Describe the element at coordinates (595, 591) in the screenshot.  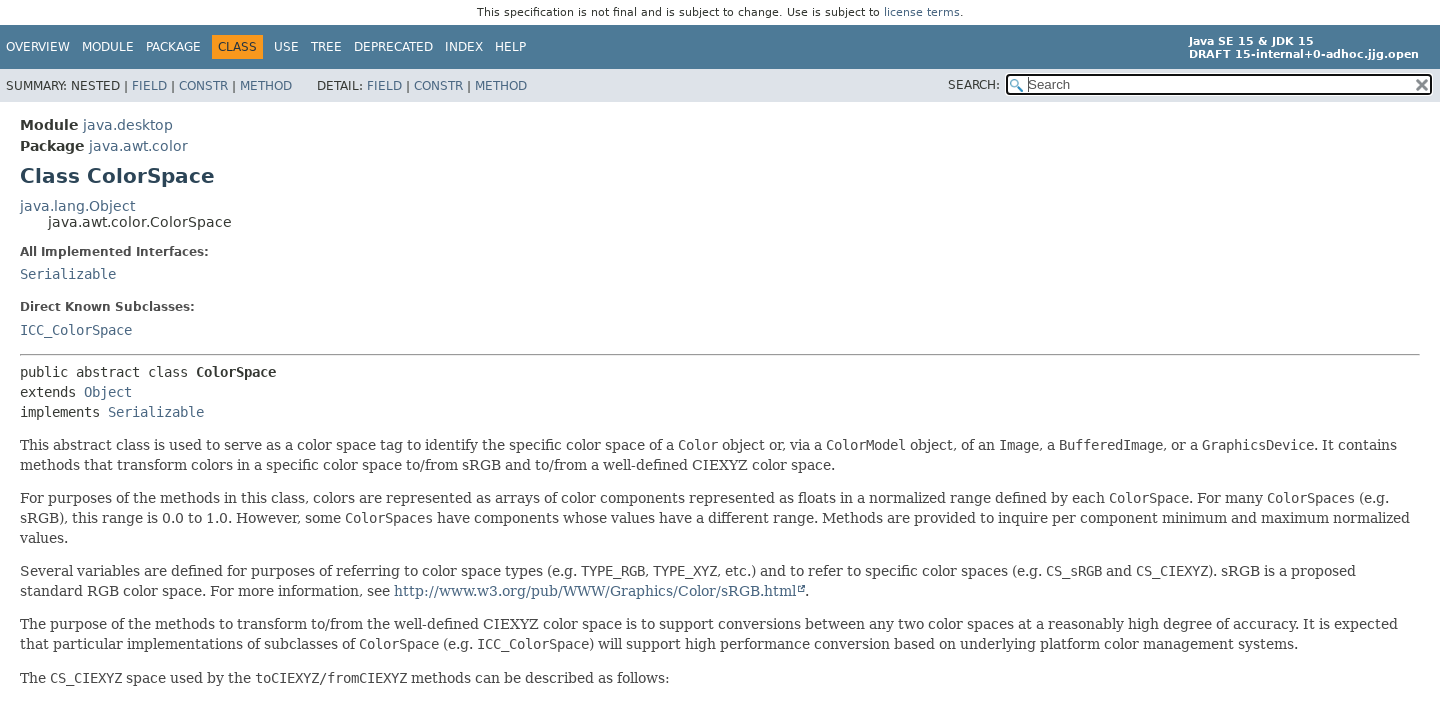
I see `http://www.w3.org/pub/WWW/Graphics/Color/sRGB.html` at that location.